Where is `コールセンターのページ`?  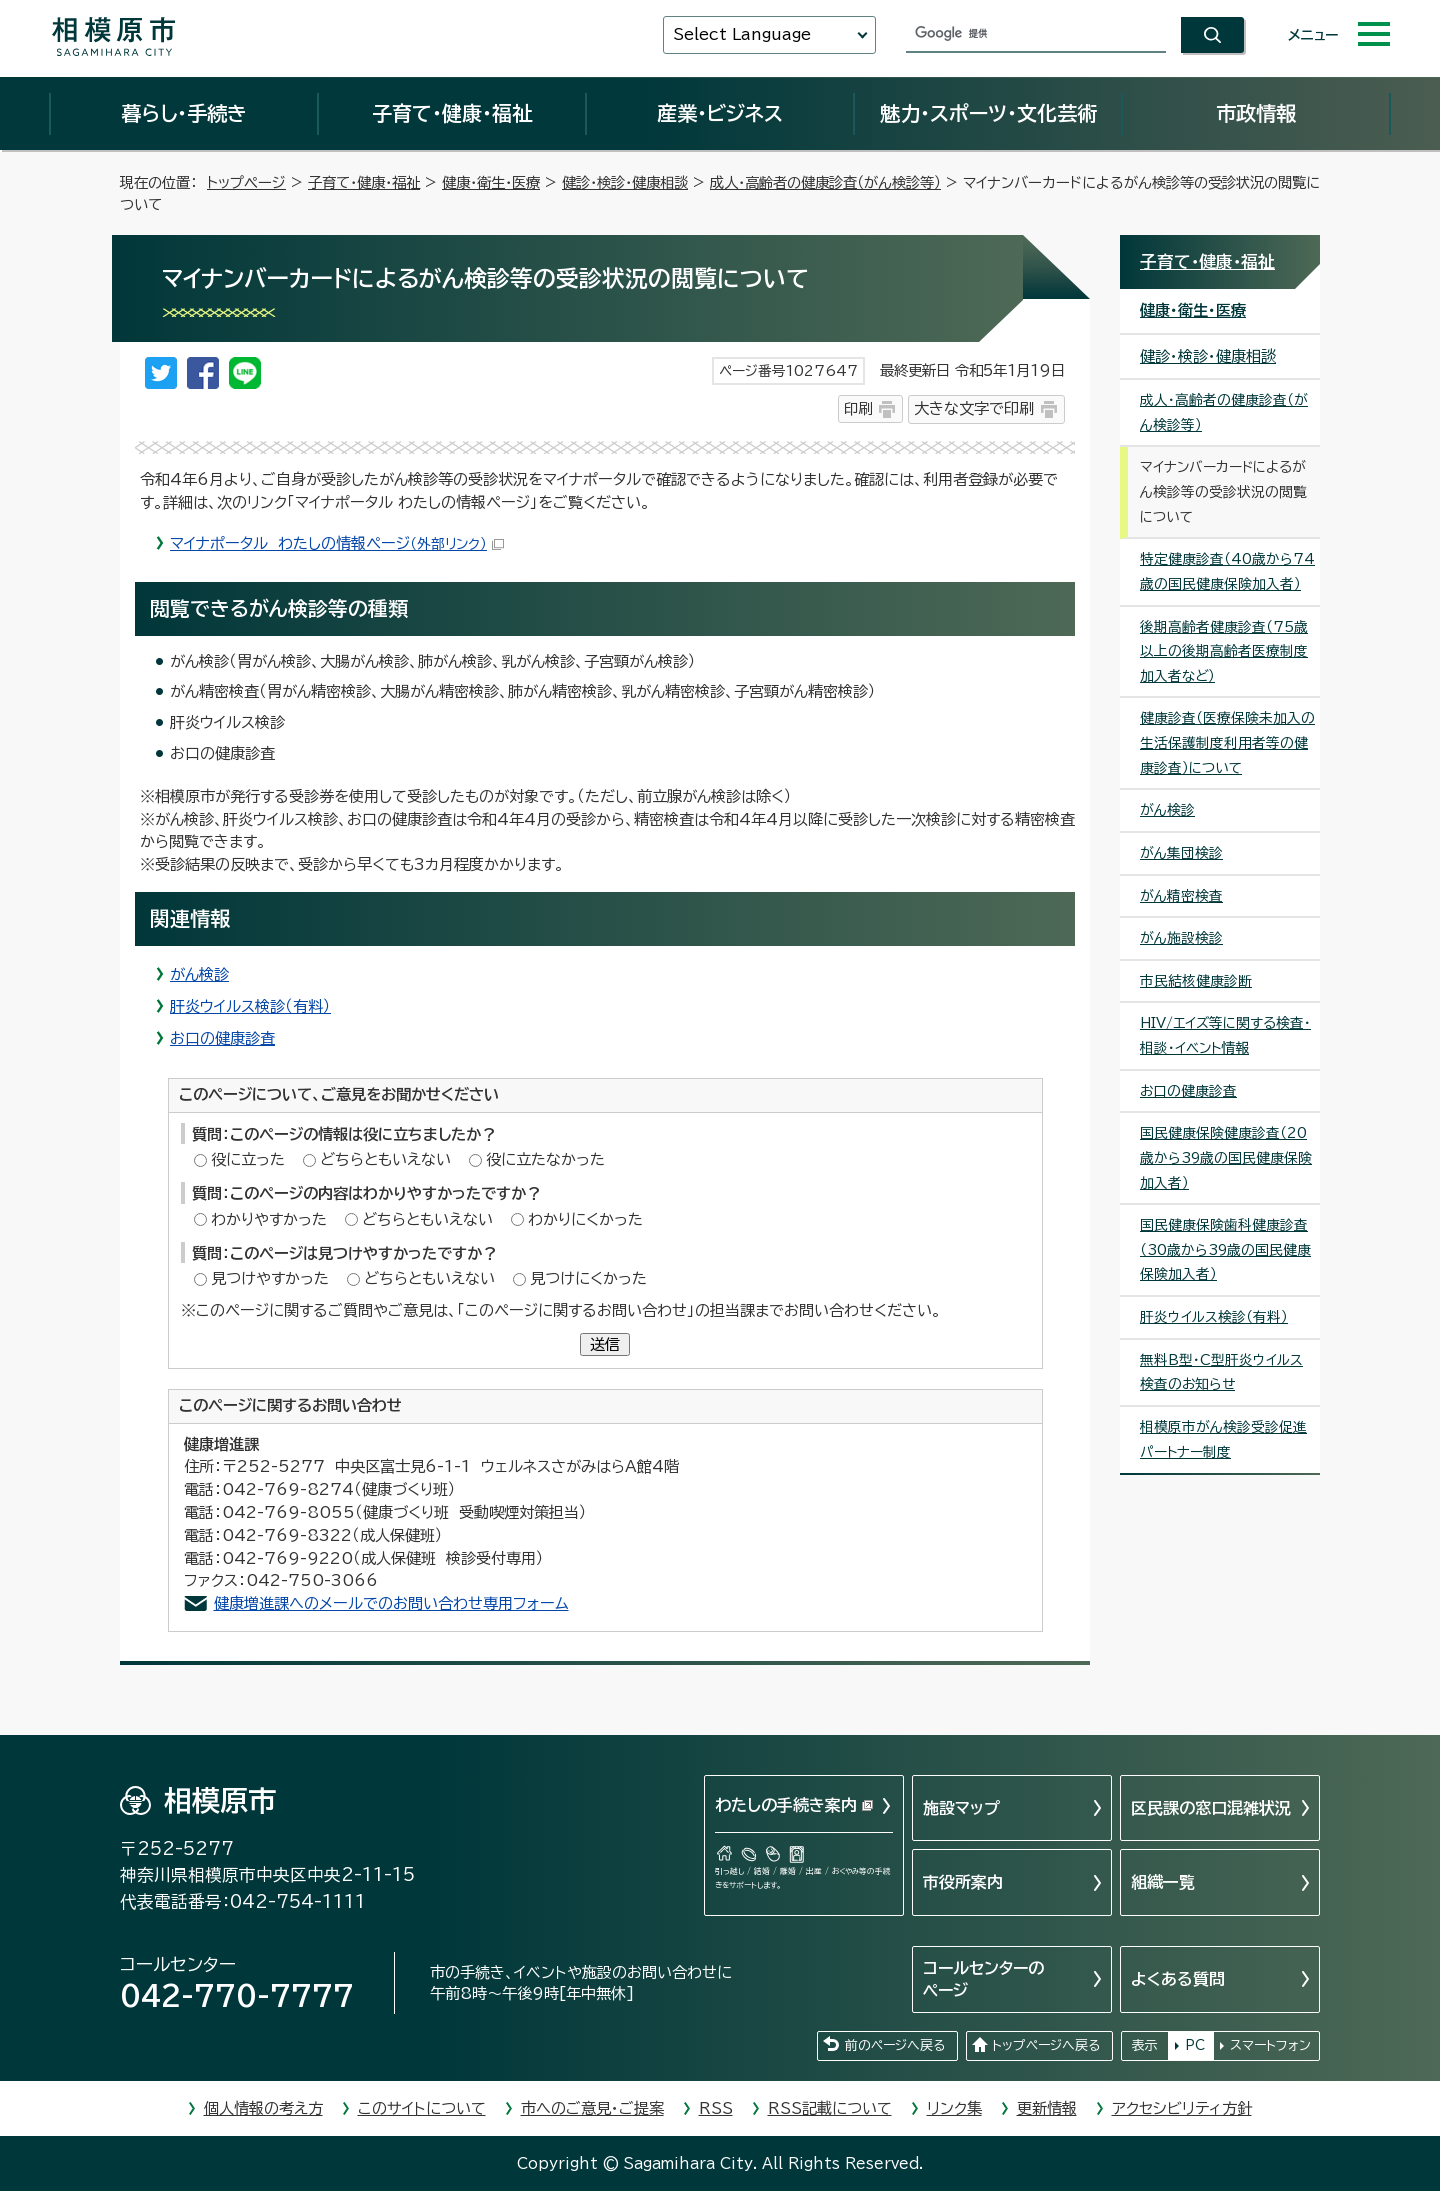 コールセンターのページ is located at coordinates (983, 1979).